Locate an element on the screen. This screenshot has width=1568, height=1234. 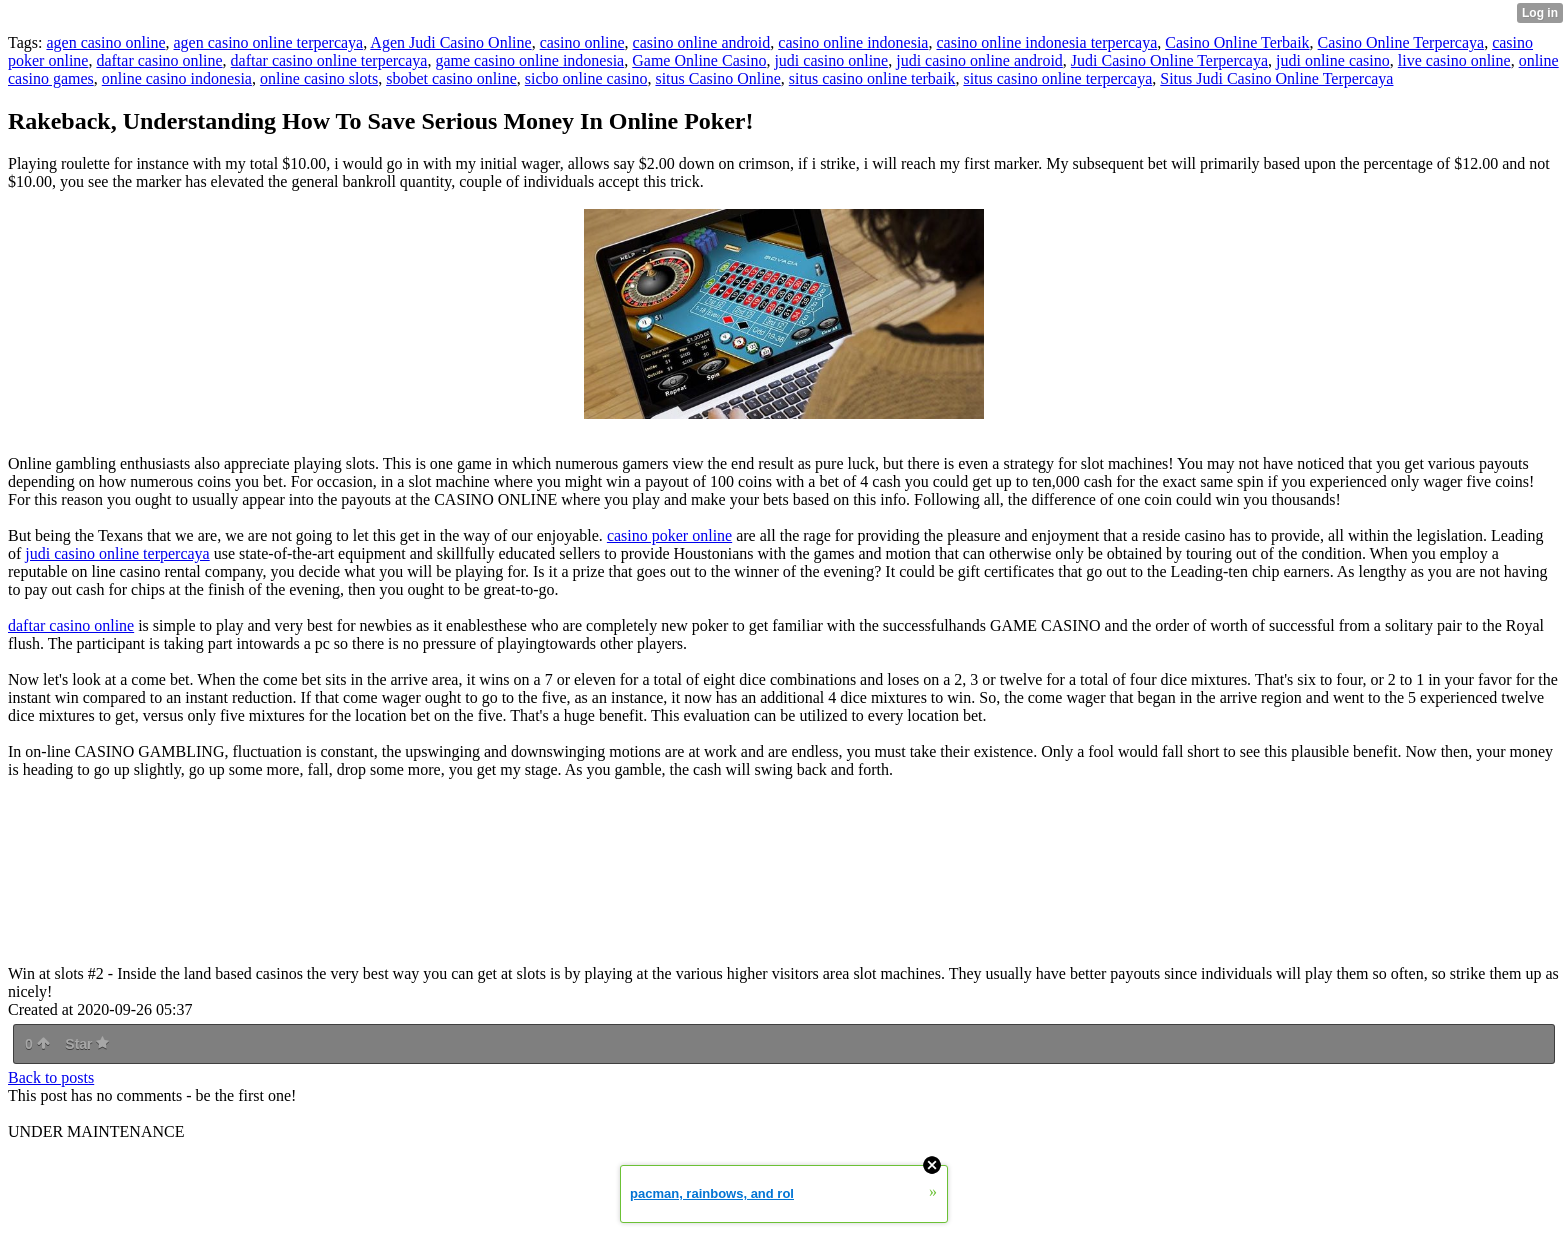
Agen Judi Casino Online is located at coordinates (450, 42).